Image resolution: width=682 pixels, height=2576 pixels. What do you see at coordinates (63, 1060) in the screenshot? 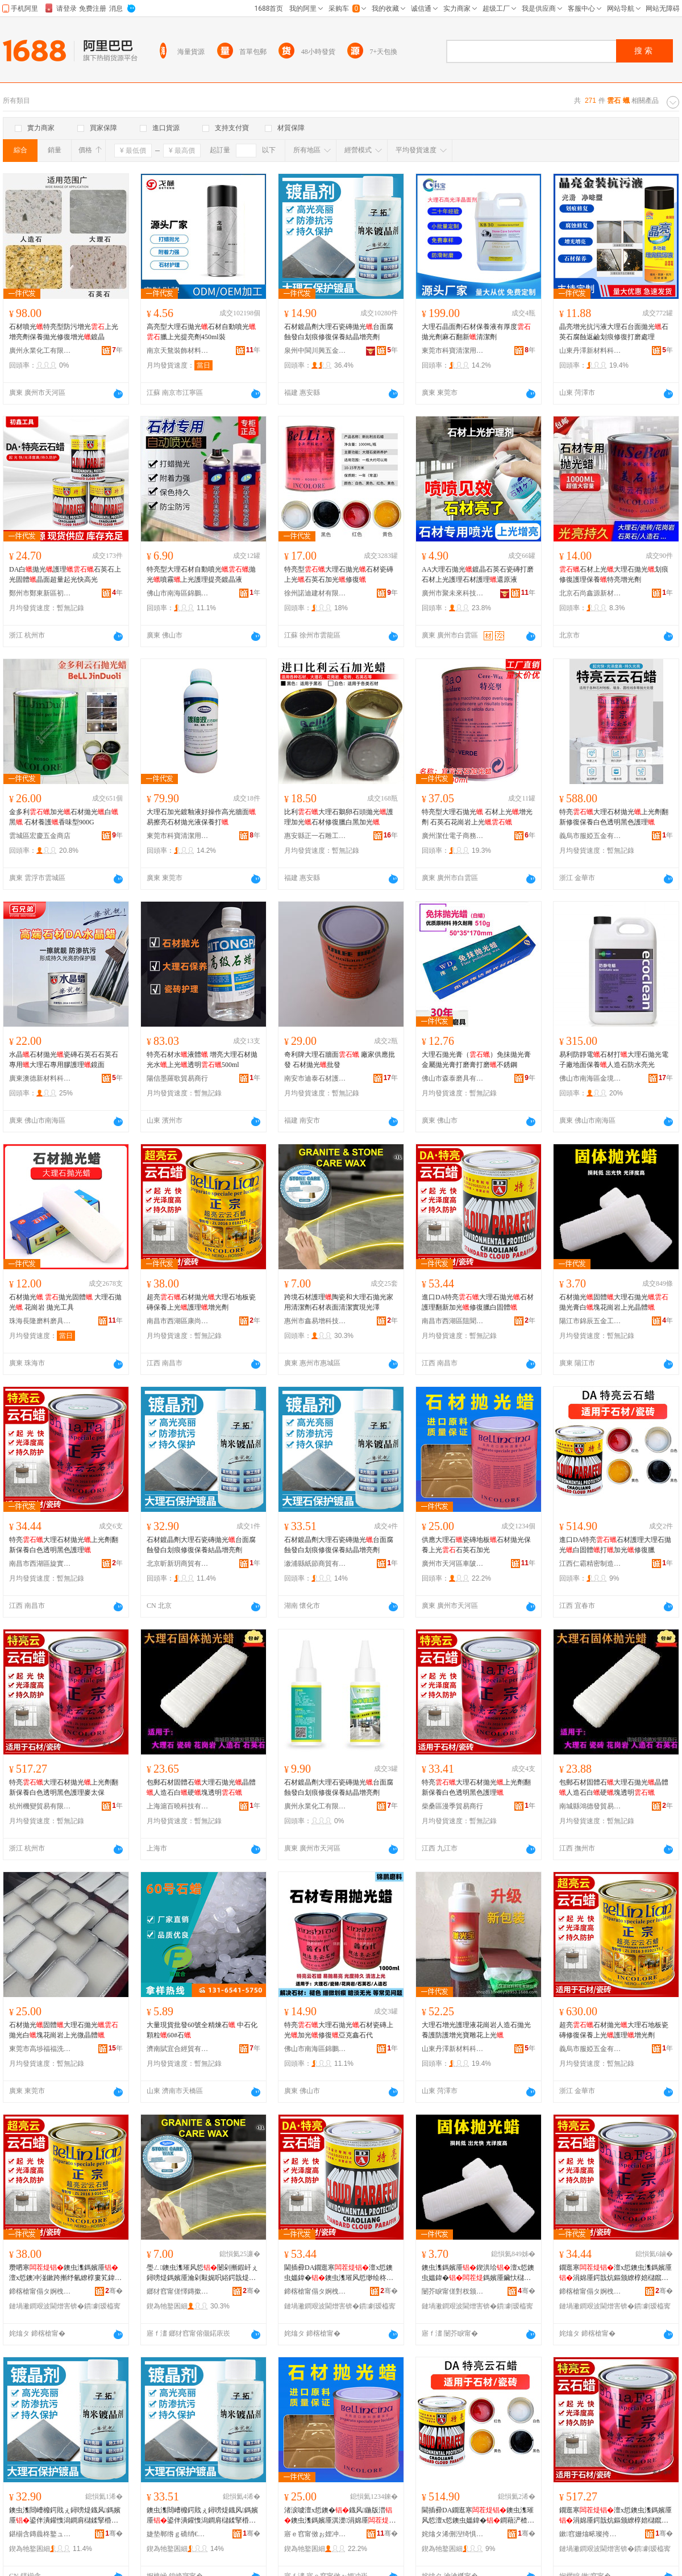
I see `水晶石材拋光瓷磚石英石石英石專用大理石專用膠護理鏡面` at bounding box center [63, 1060].